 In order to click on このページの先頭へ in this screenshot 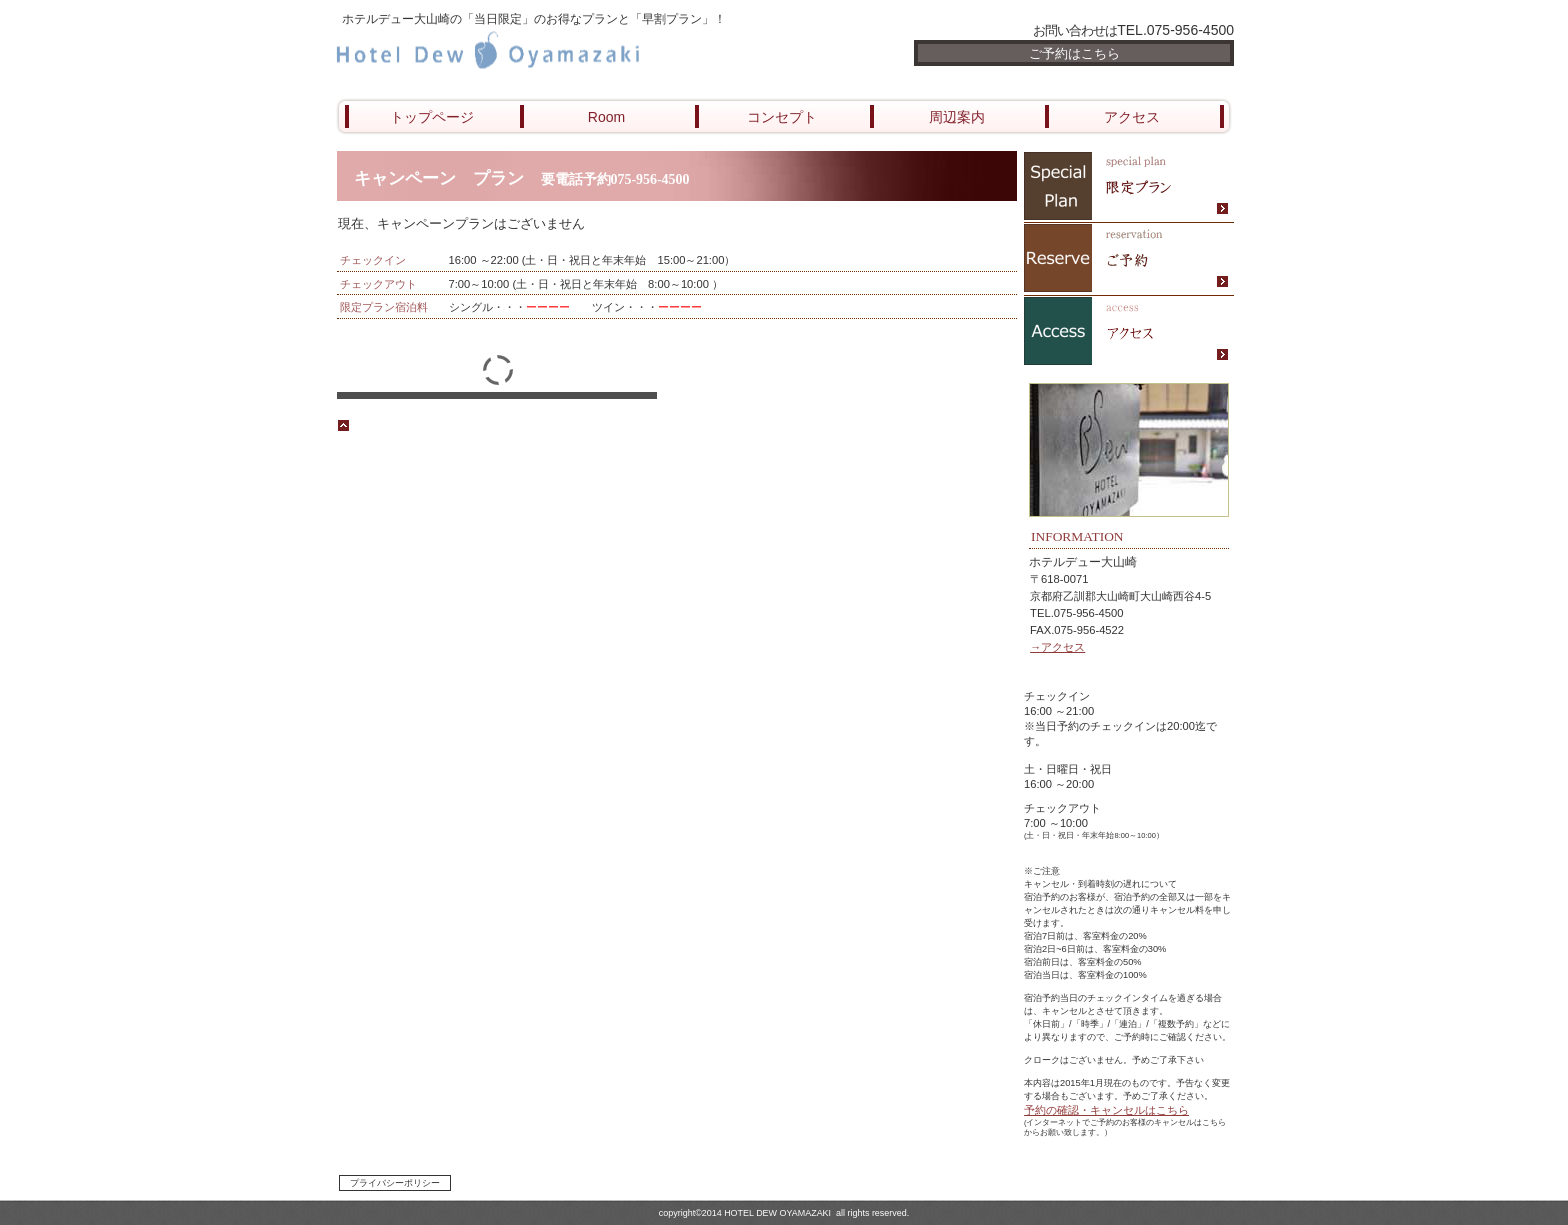, I will do `click(392, 425)`.